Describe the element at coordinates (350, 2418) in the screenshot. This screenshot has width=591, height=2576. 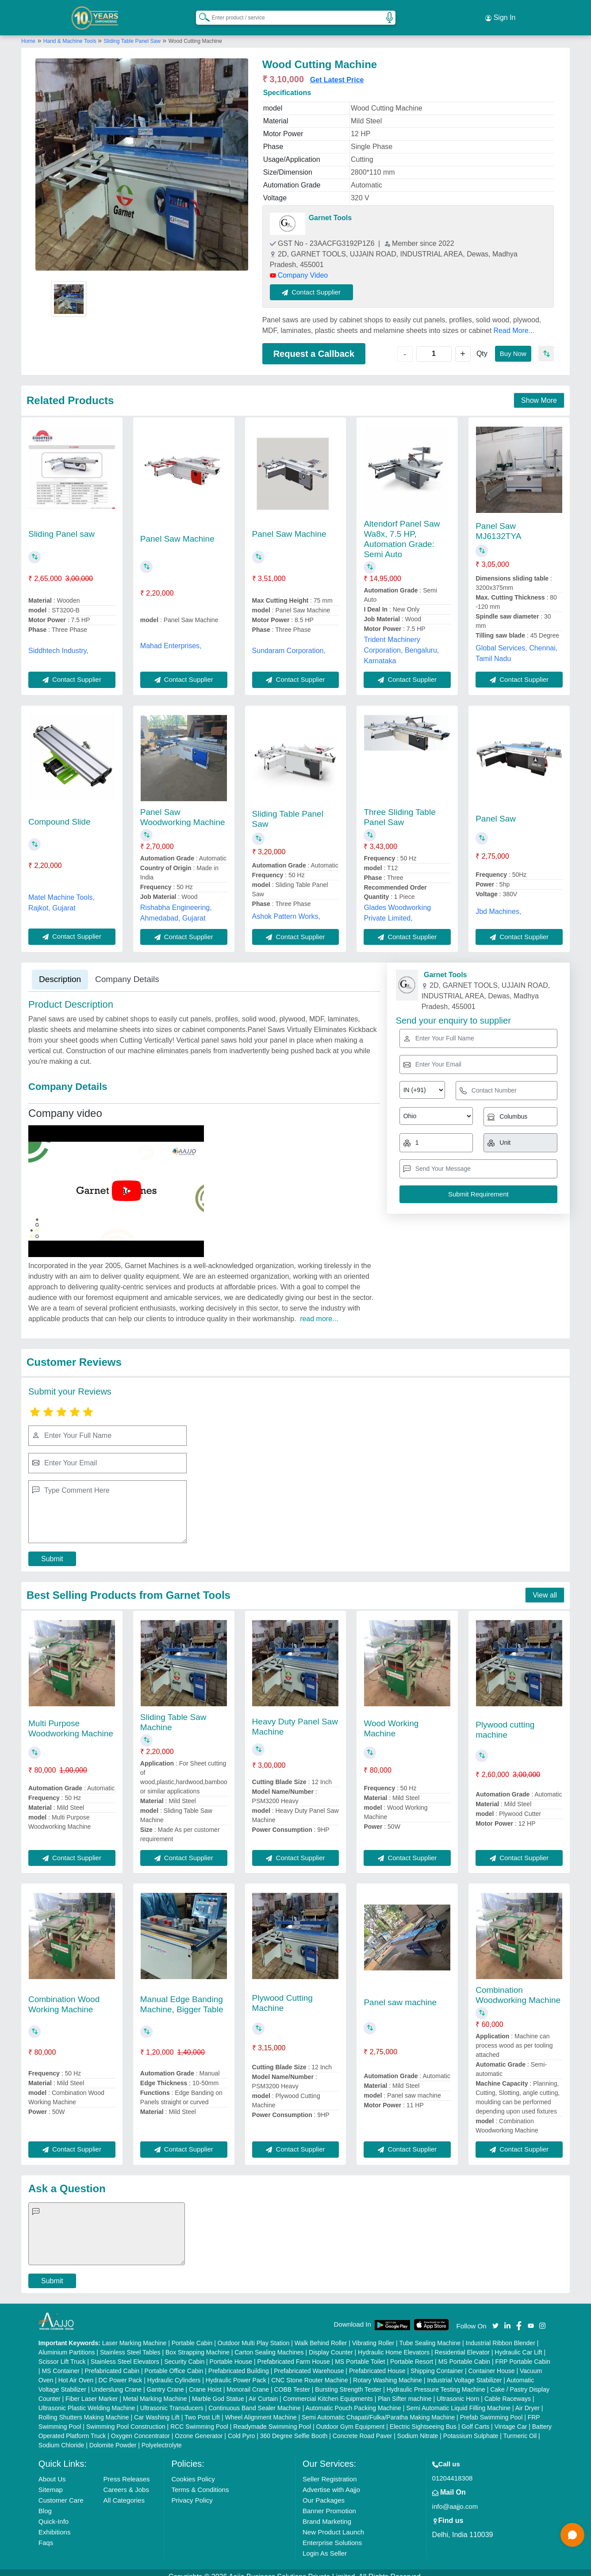
I see `Outdoor Gym Equipment` at that location.